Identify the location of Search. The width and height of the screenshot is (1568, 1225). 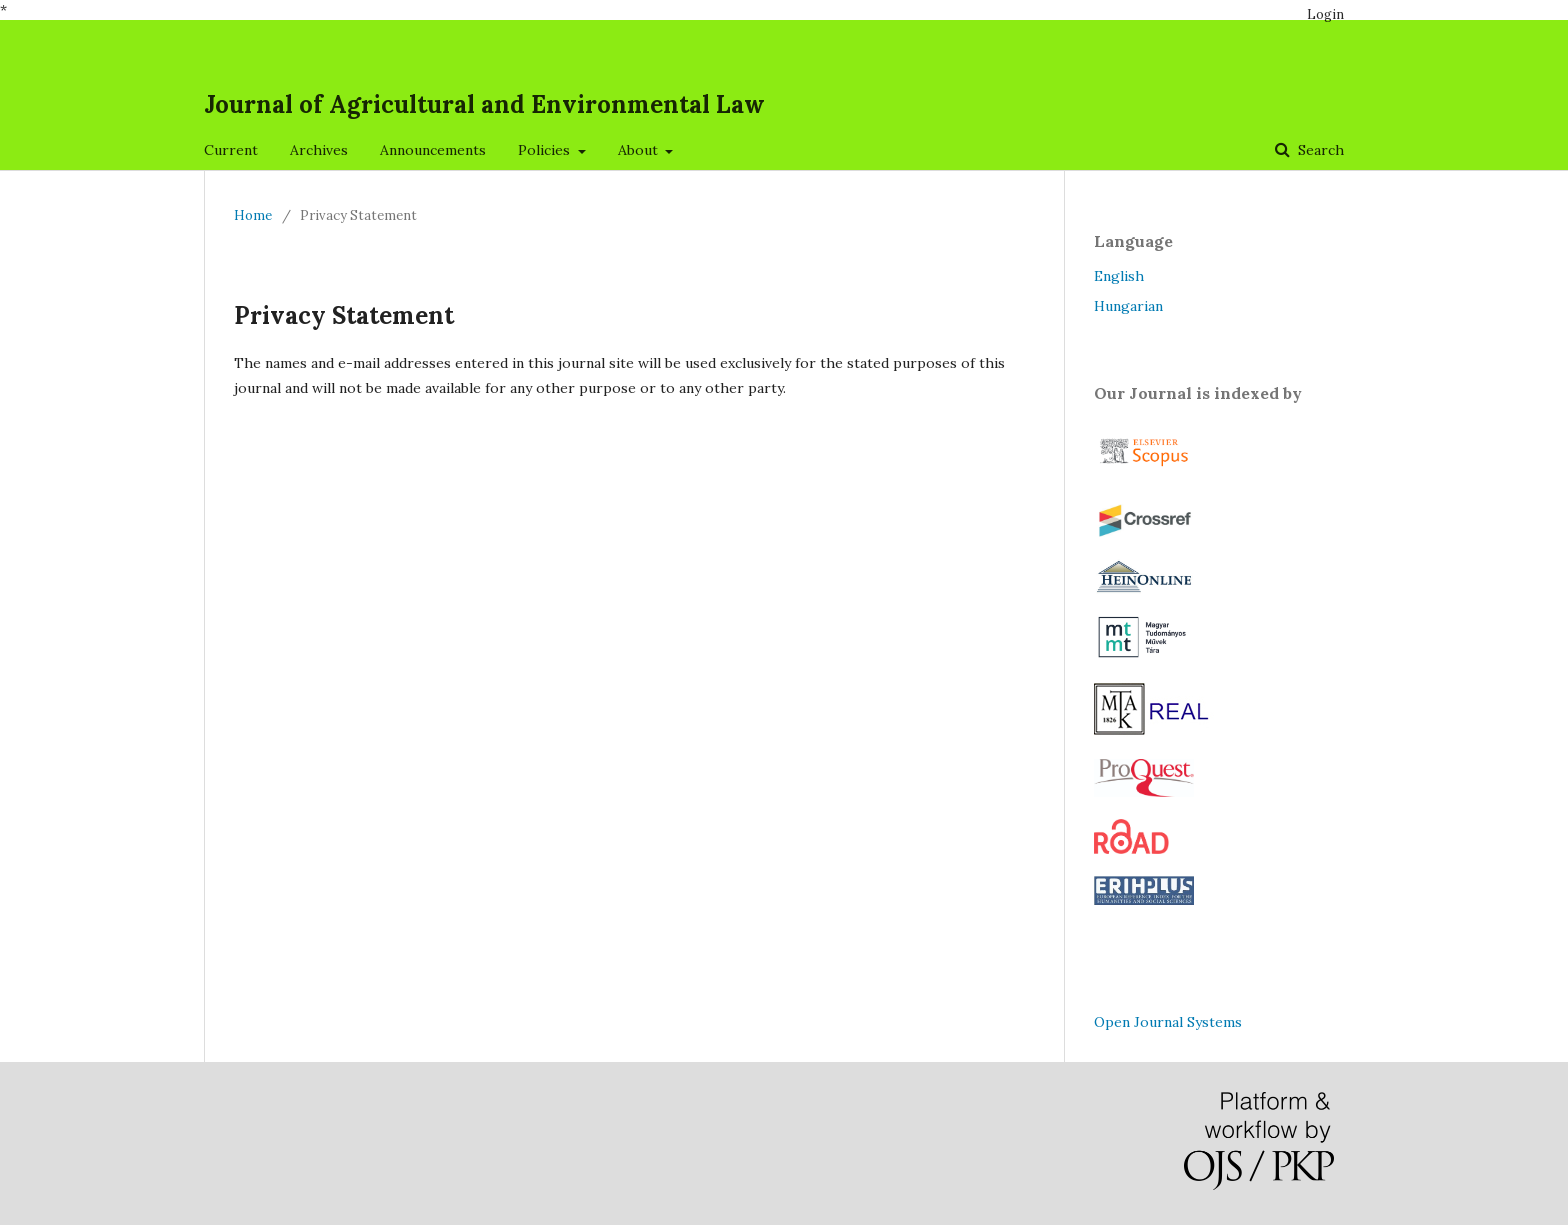
(1319, 150).